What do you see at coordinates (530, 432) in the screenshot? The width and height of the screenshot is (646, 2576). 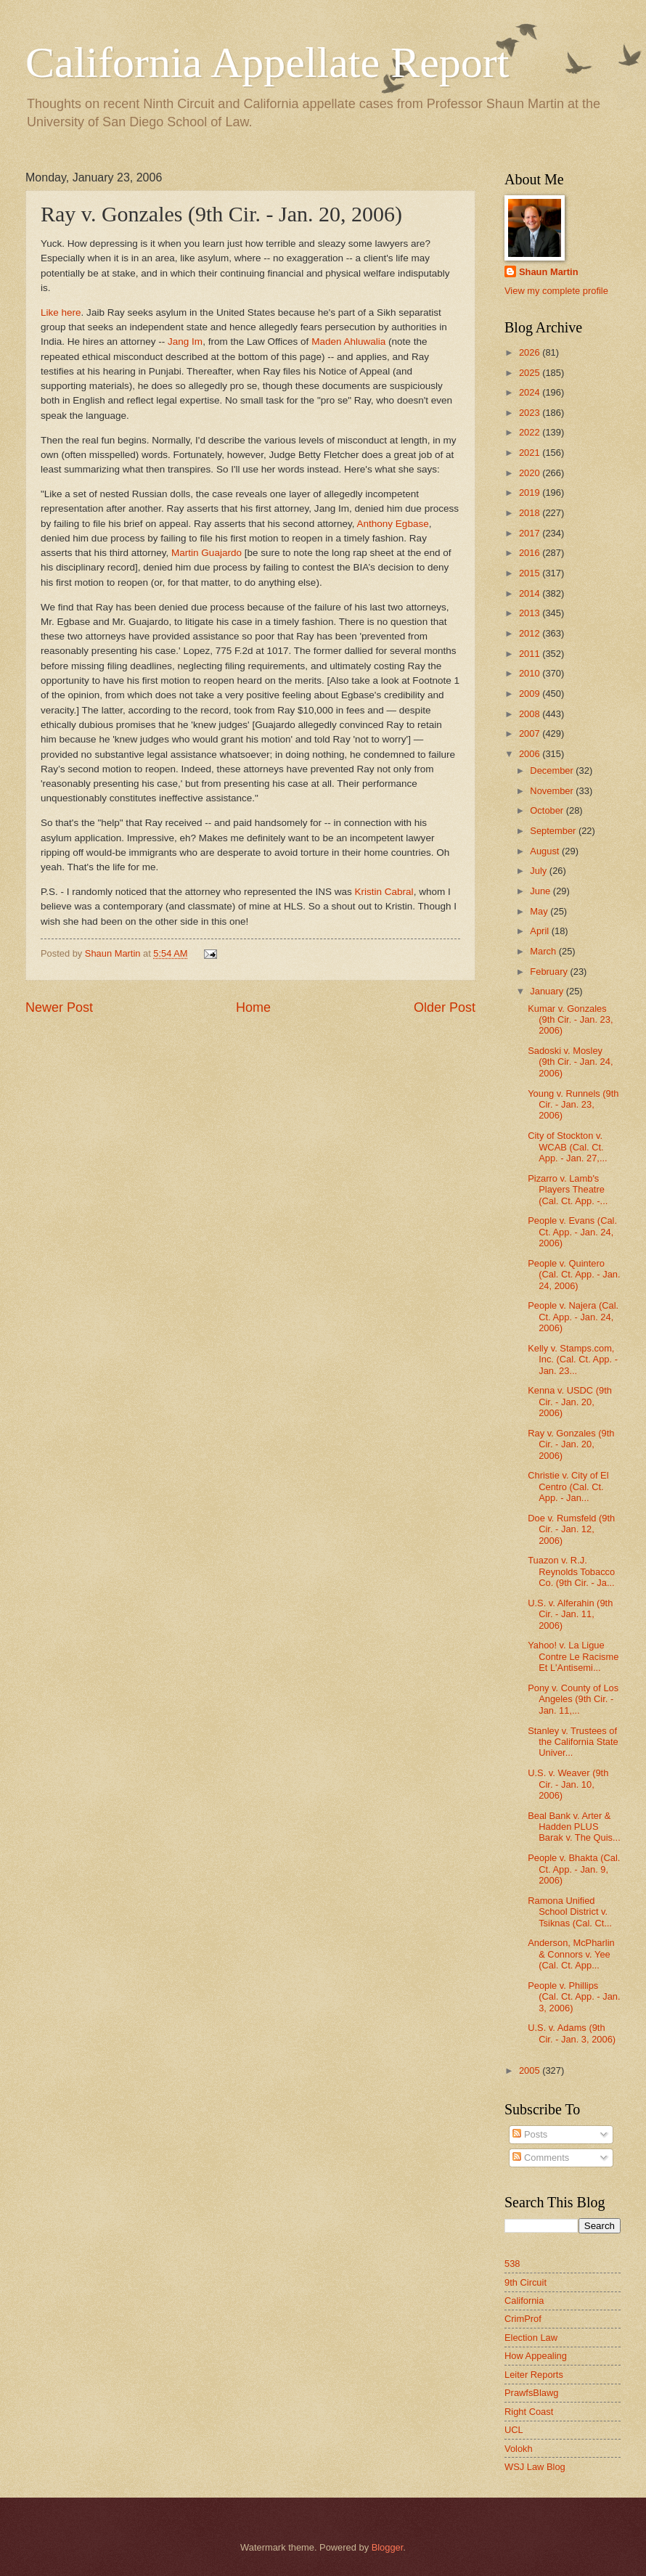 I see `2022` at bounding box center [530, 432].